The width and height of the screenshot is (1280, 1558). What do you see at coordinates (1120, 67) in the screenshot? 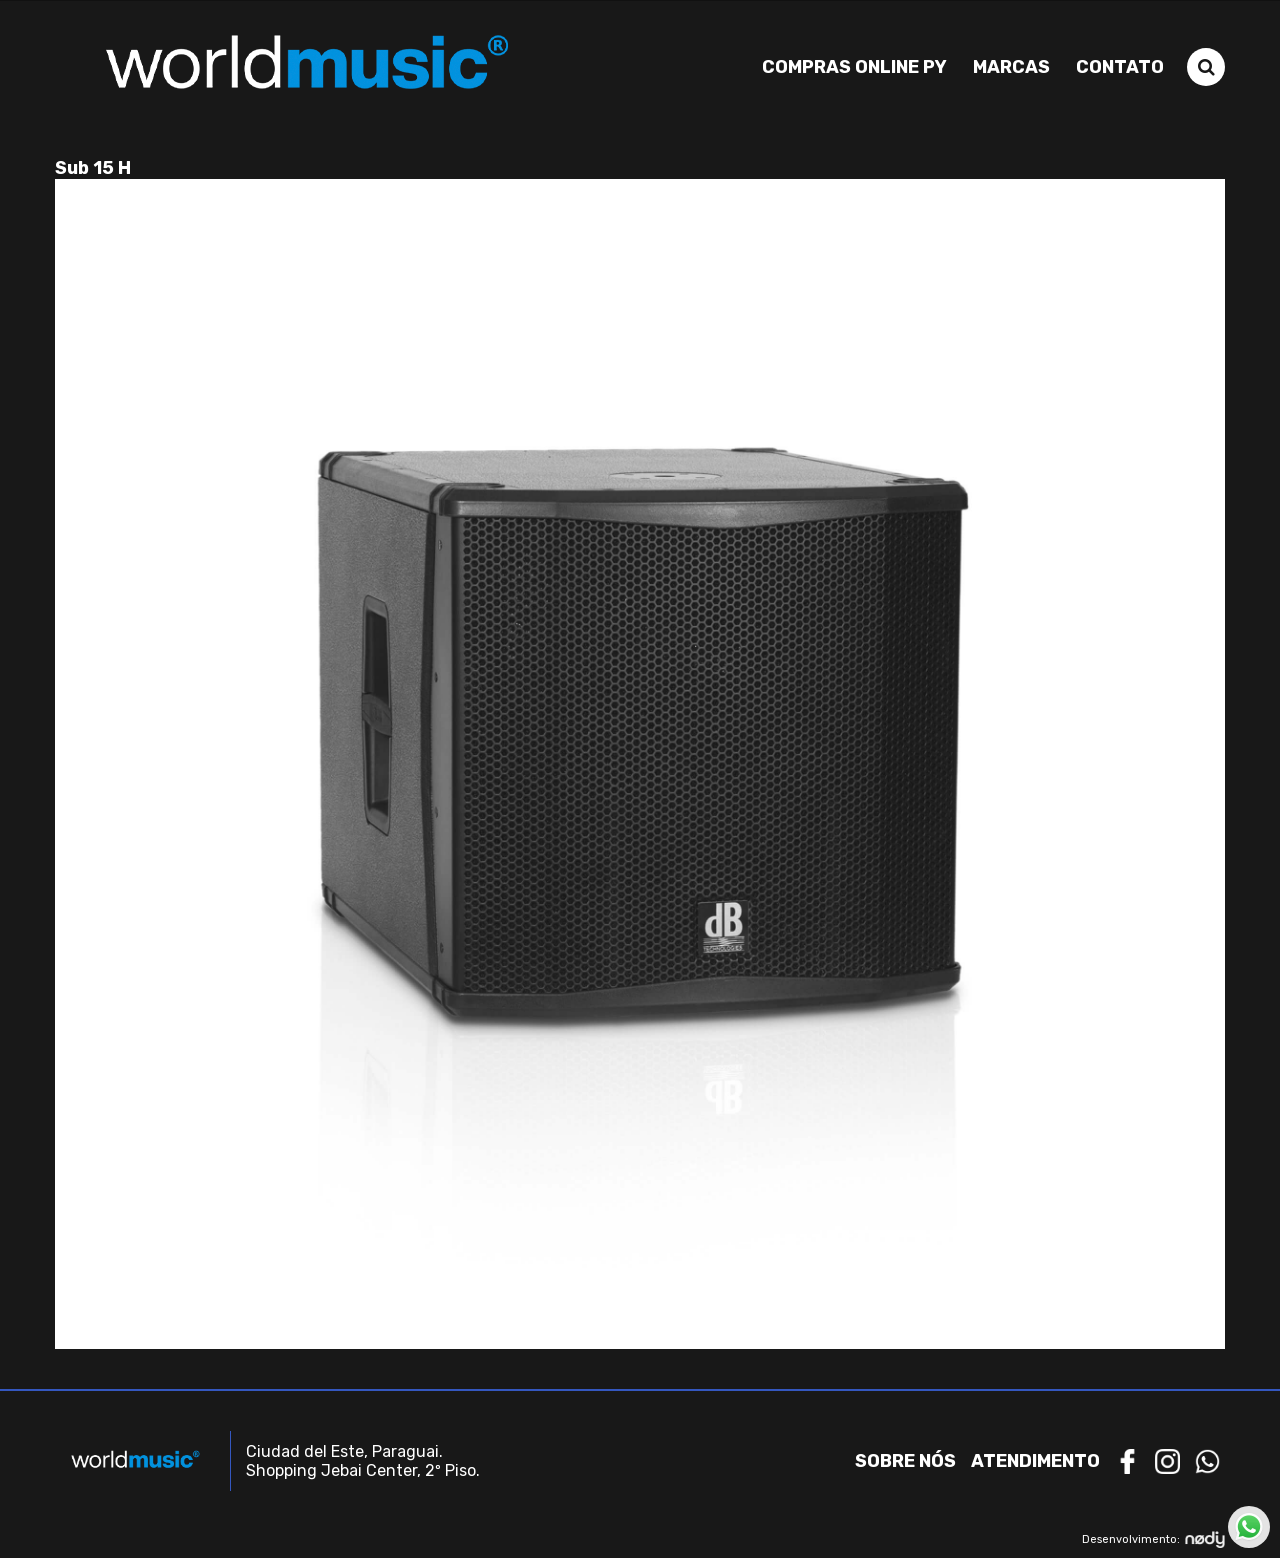
I see `Contato` at bounding box center [1120, 67].